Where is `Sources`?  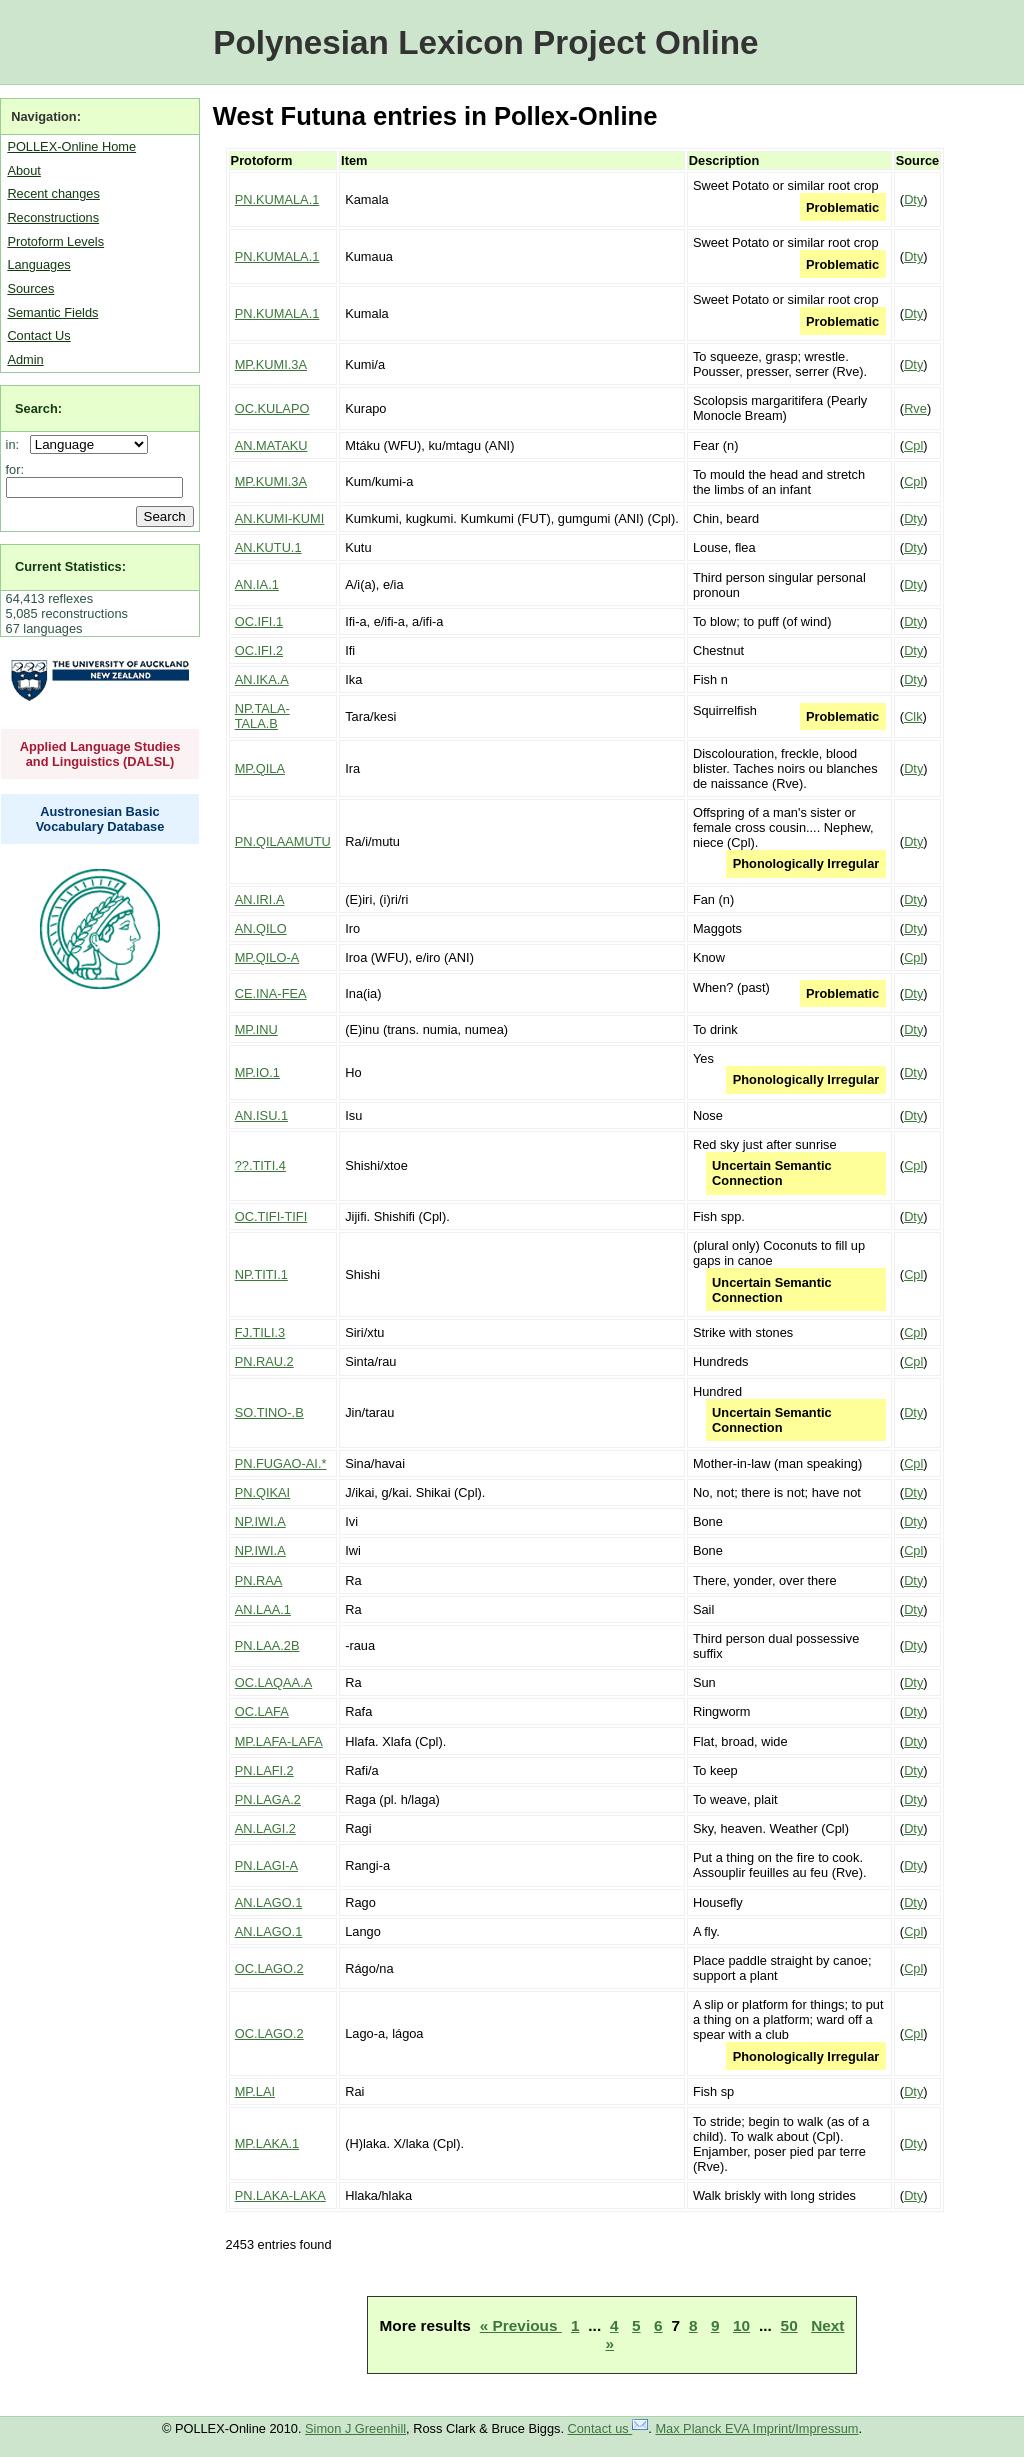
Sources is located at coordinates (30, 288).